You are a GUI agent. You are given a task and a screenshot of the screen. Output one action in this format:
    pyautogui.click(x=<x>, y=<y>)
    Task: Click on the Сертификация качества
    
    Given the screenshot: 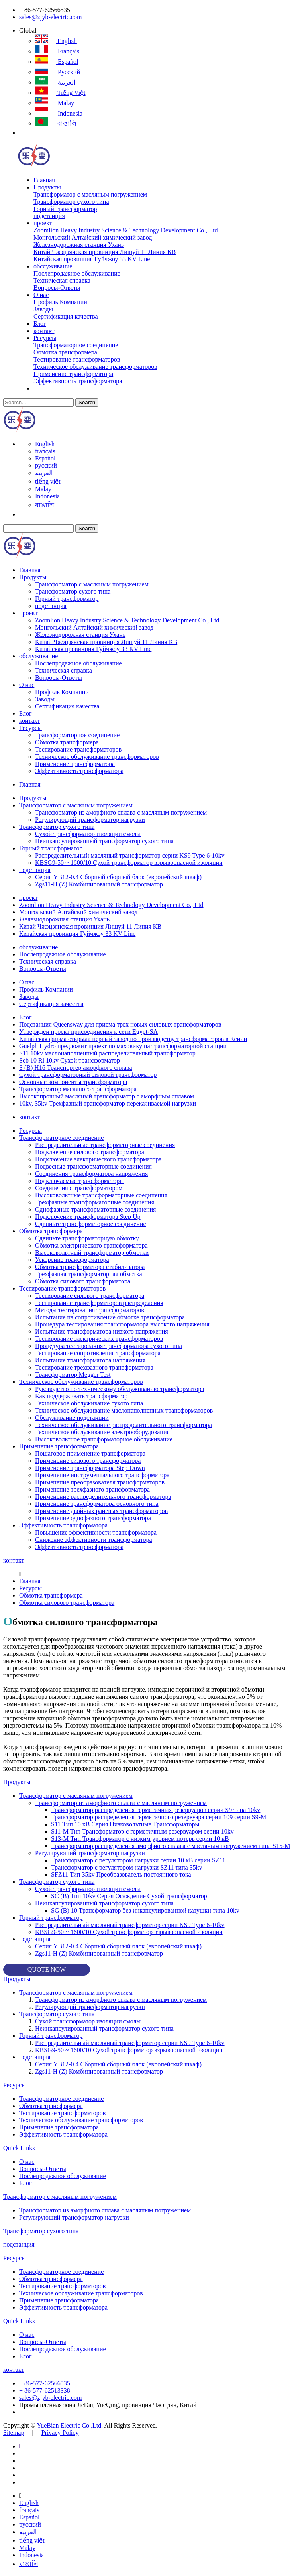 What is the action you would take?
    pyautogui.click(x=65, y=316)
    